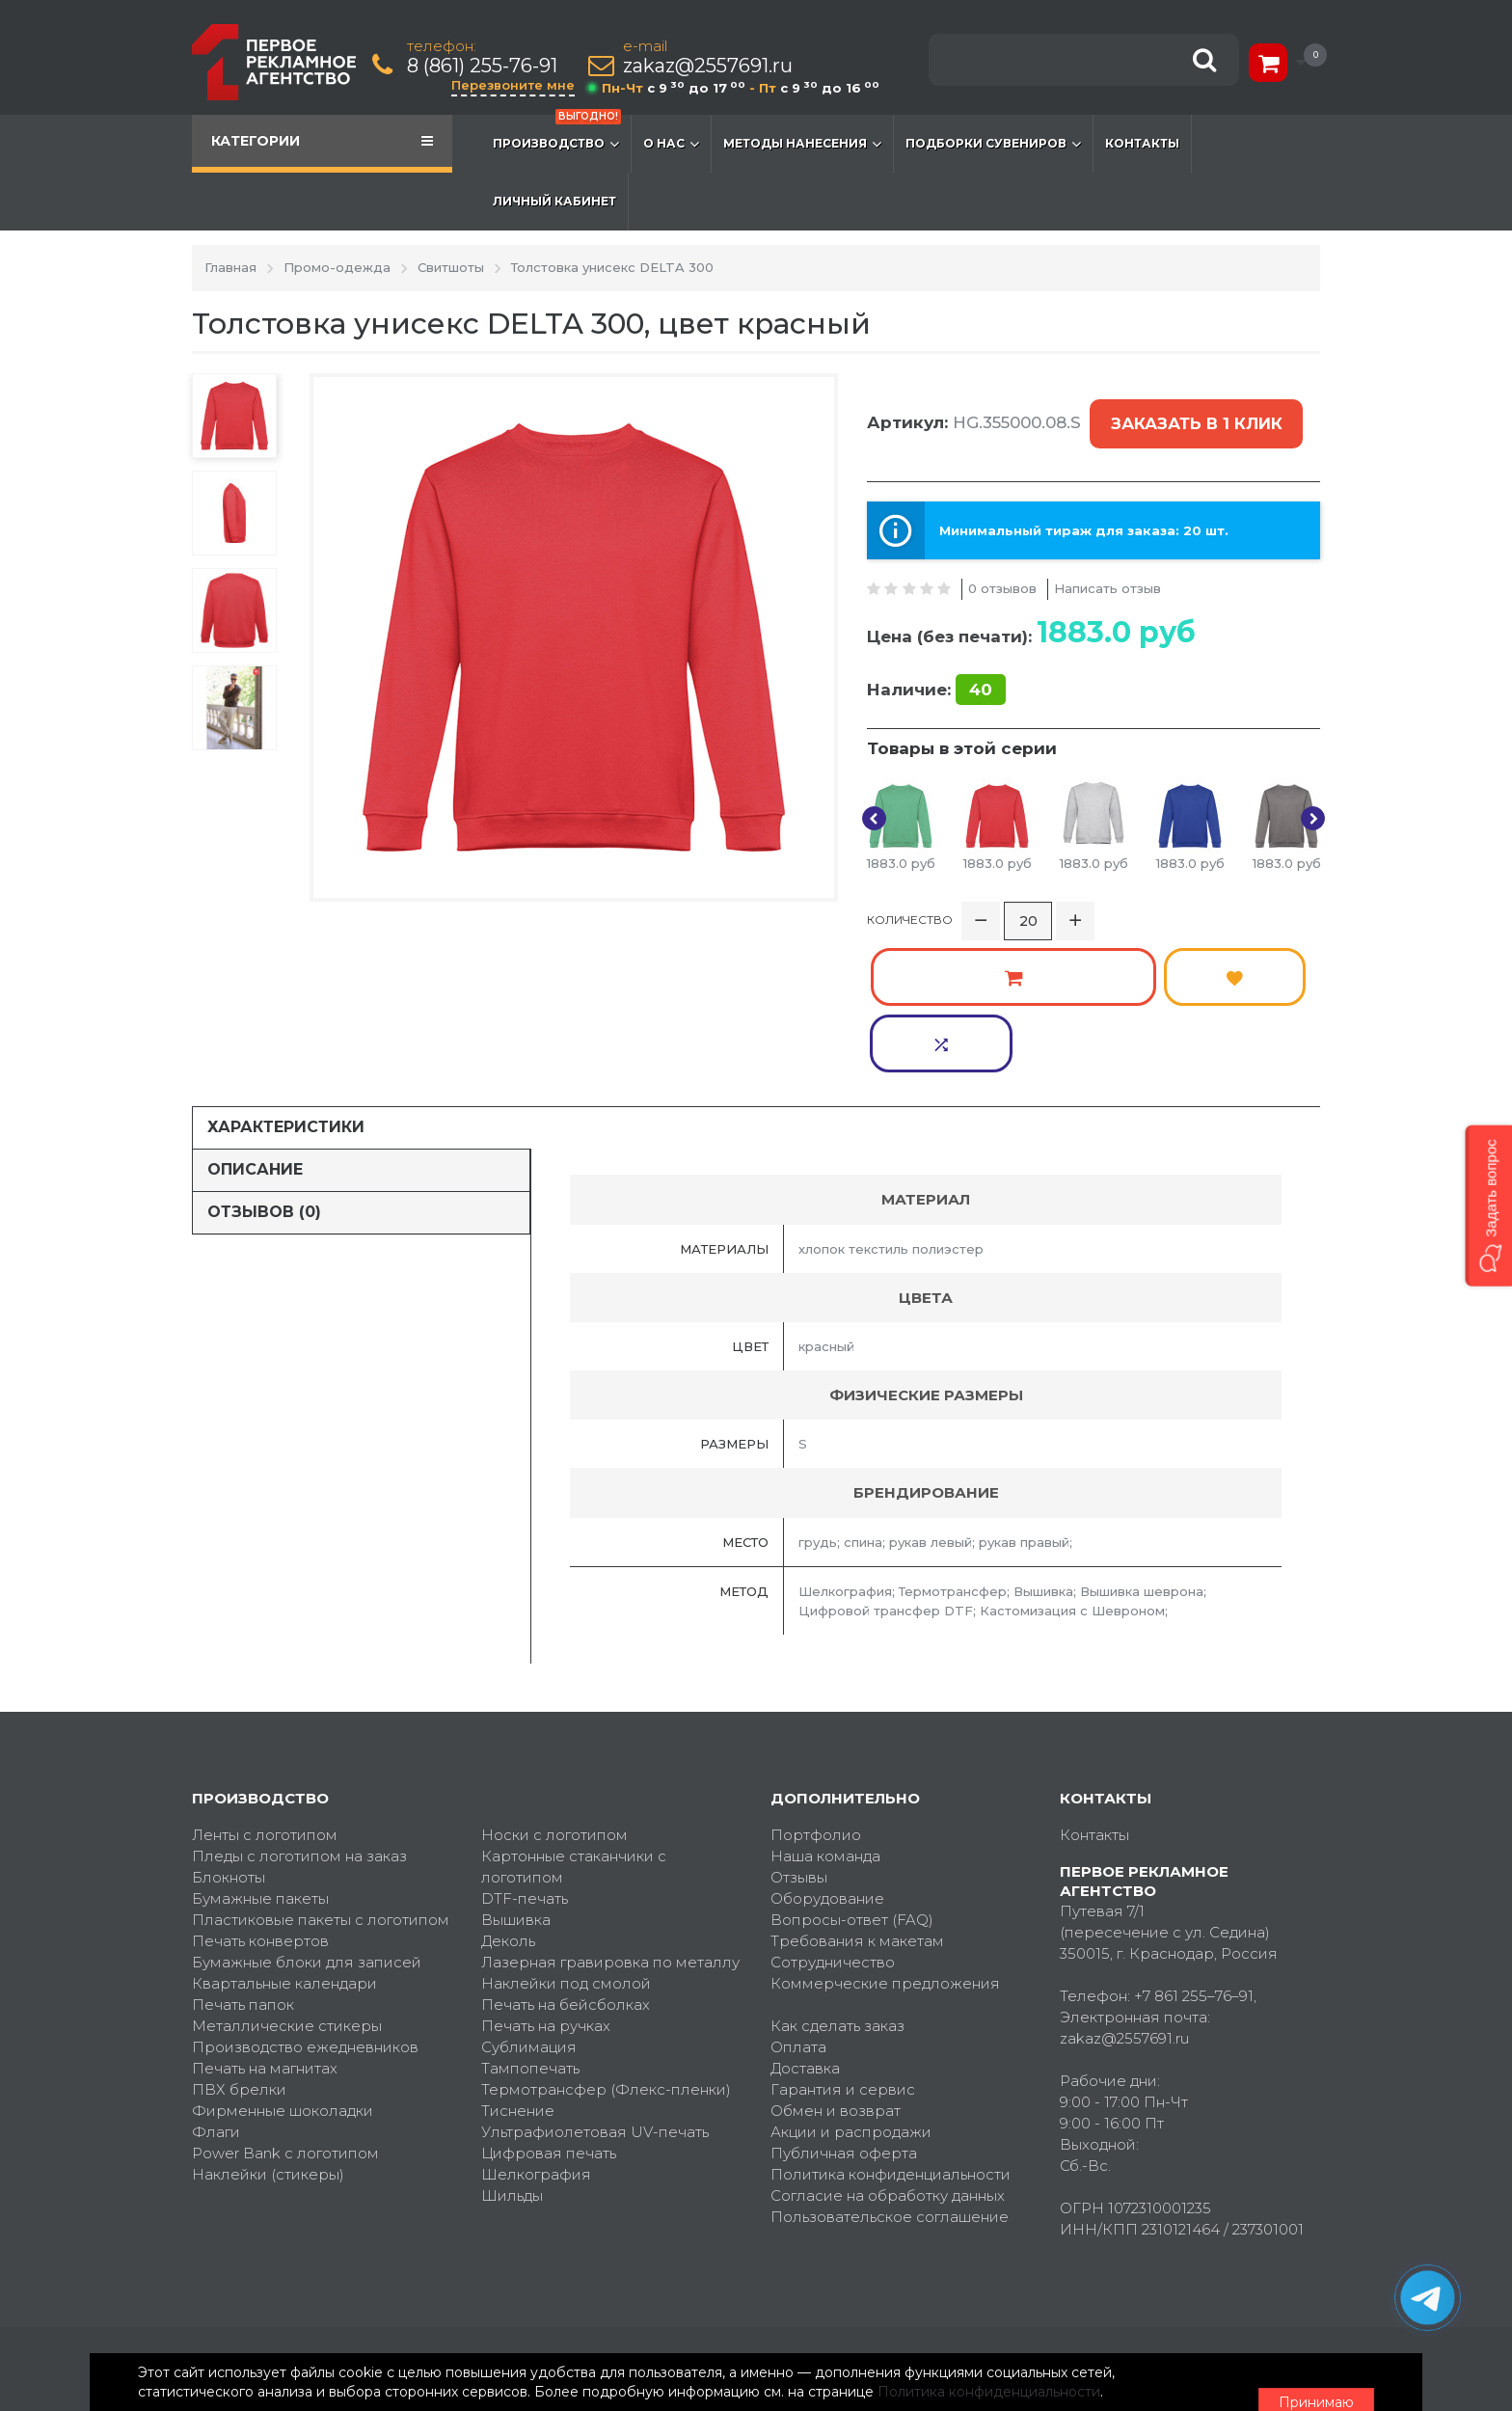 This screenshot has width=1512, height=2411. Describe the element at coordinates (285, 986) in the screenshot. I see `Характеристики` at that location.